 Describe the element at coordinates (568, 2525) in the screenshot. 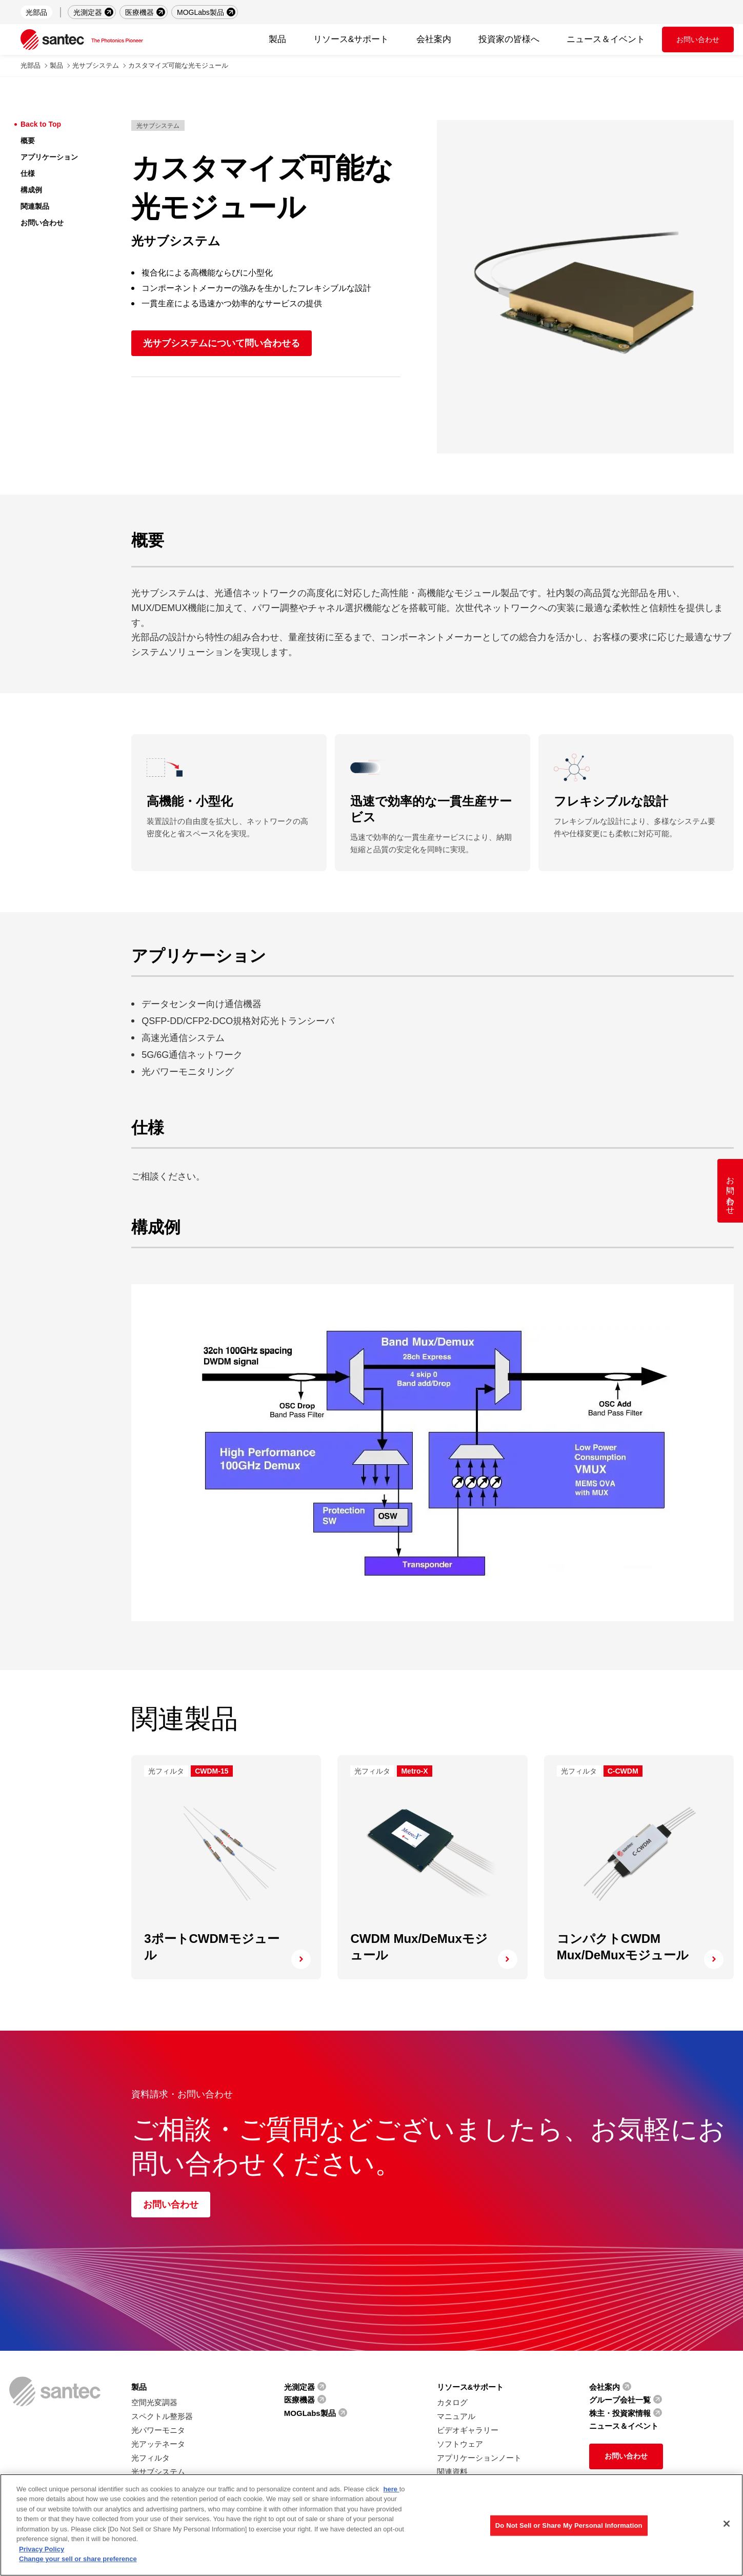

I see `Do Not Sell or Share My Personal Information` at that location.